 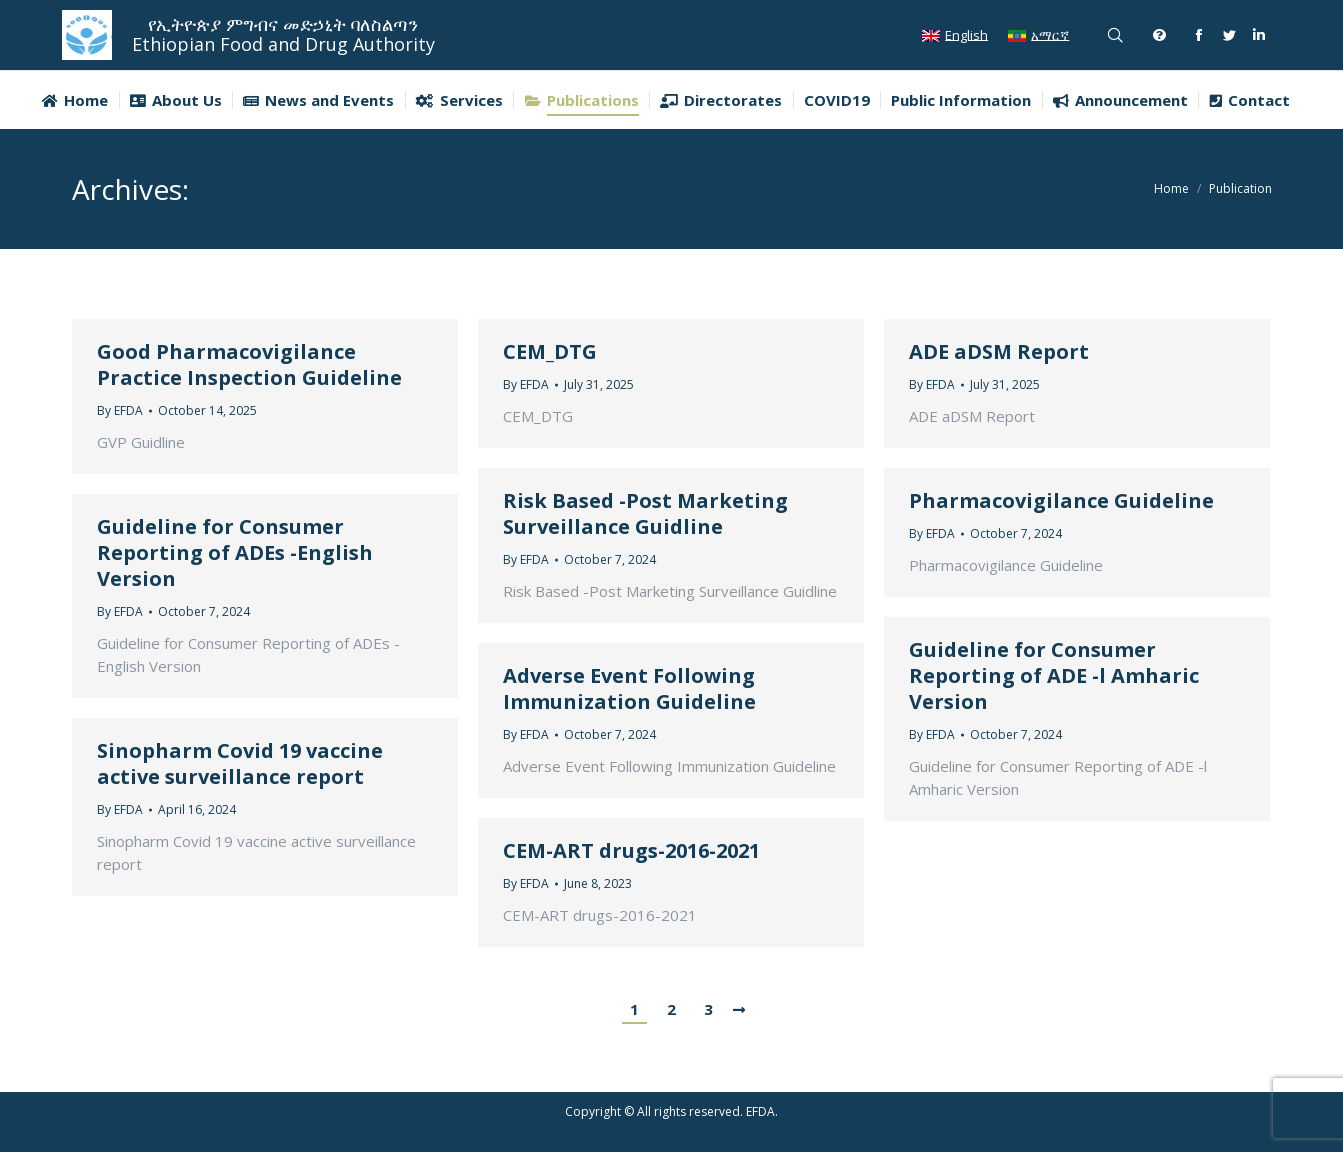 I want to click on CEM_DTG, so click(x=550, y=352).